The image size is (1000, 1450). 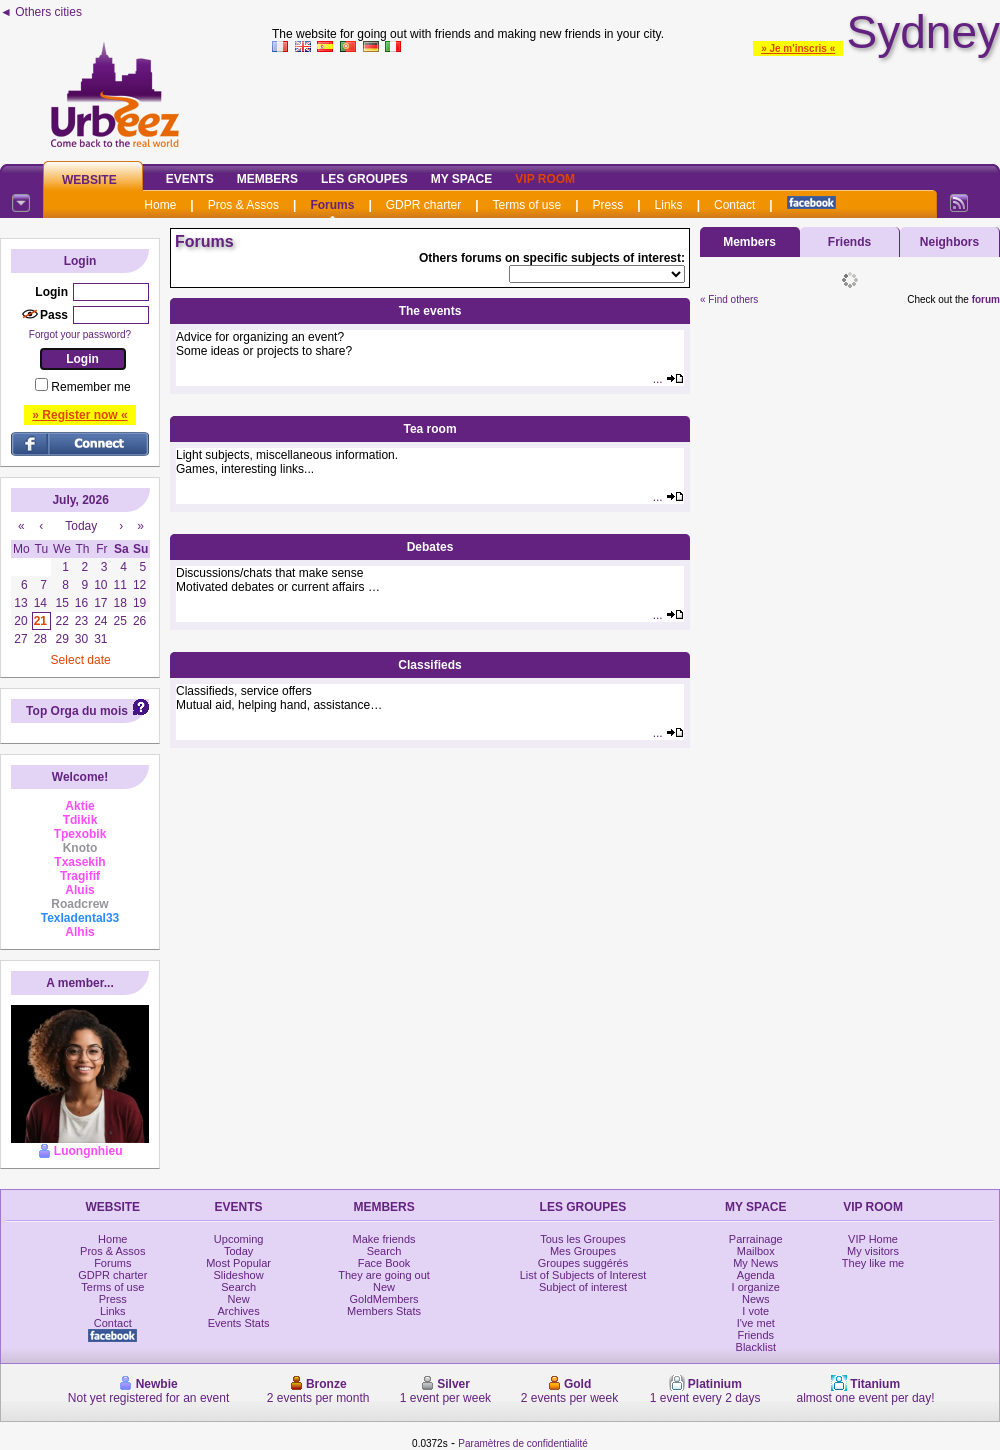 What do you see at coordinates (873, 1263) in the screenshot?
I see `They like me` at bounding box center [873, 1263].